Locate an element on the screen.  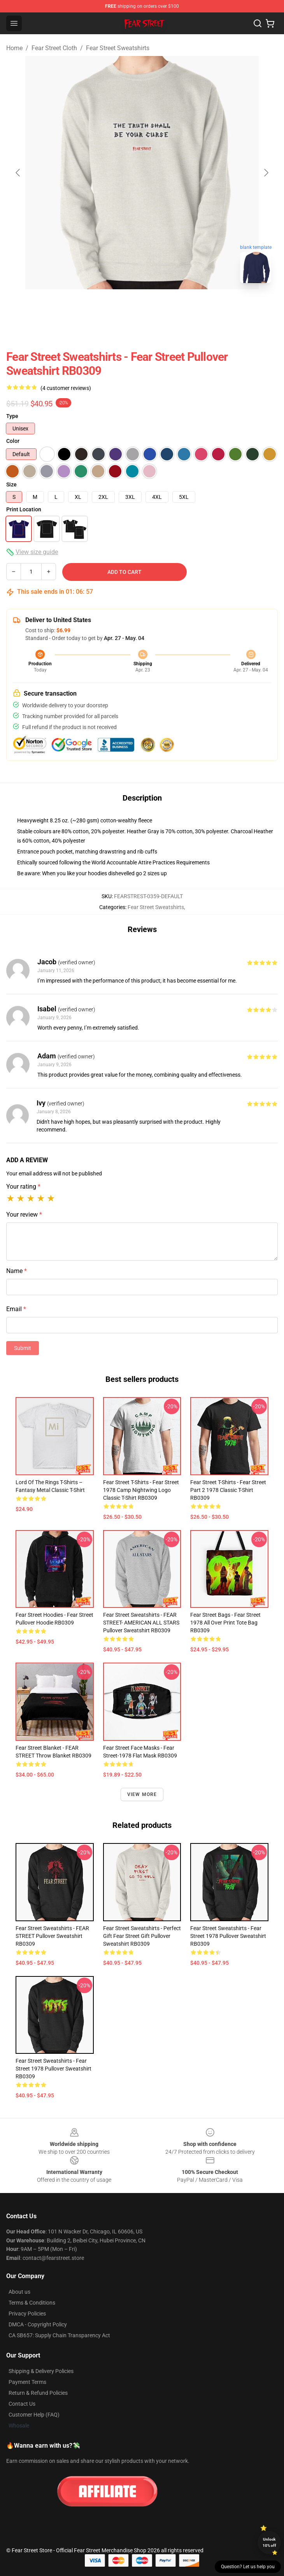
Submit is located at coordinates (22, 1348).